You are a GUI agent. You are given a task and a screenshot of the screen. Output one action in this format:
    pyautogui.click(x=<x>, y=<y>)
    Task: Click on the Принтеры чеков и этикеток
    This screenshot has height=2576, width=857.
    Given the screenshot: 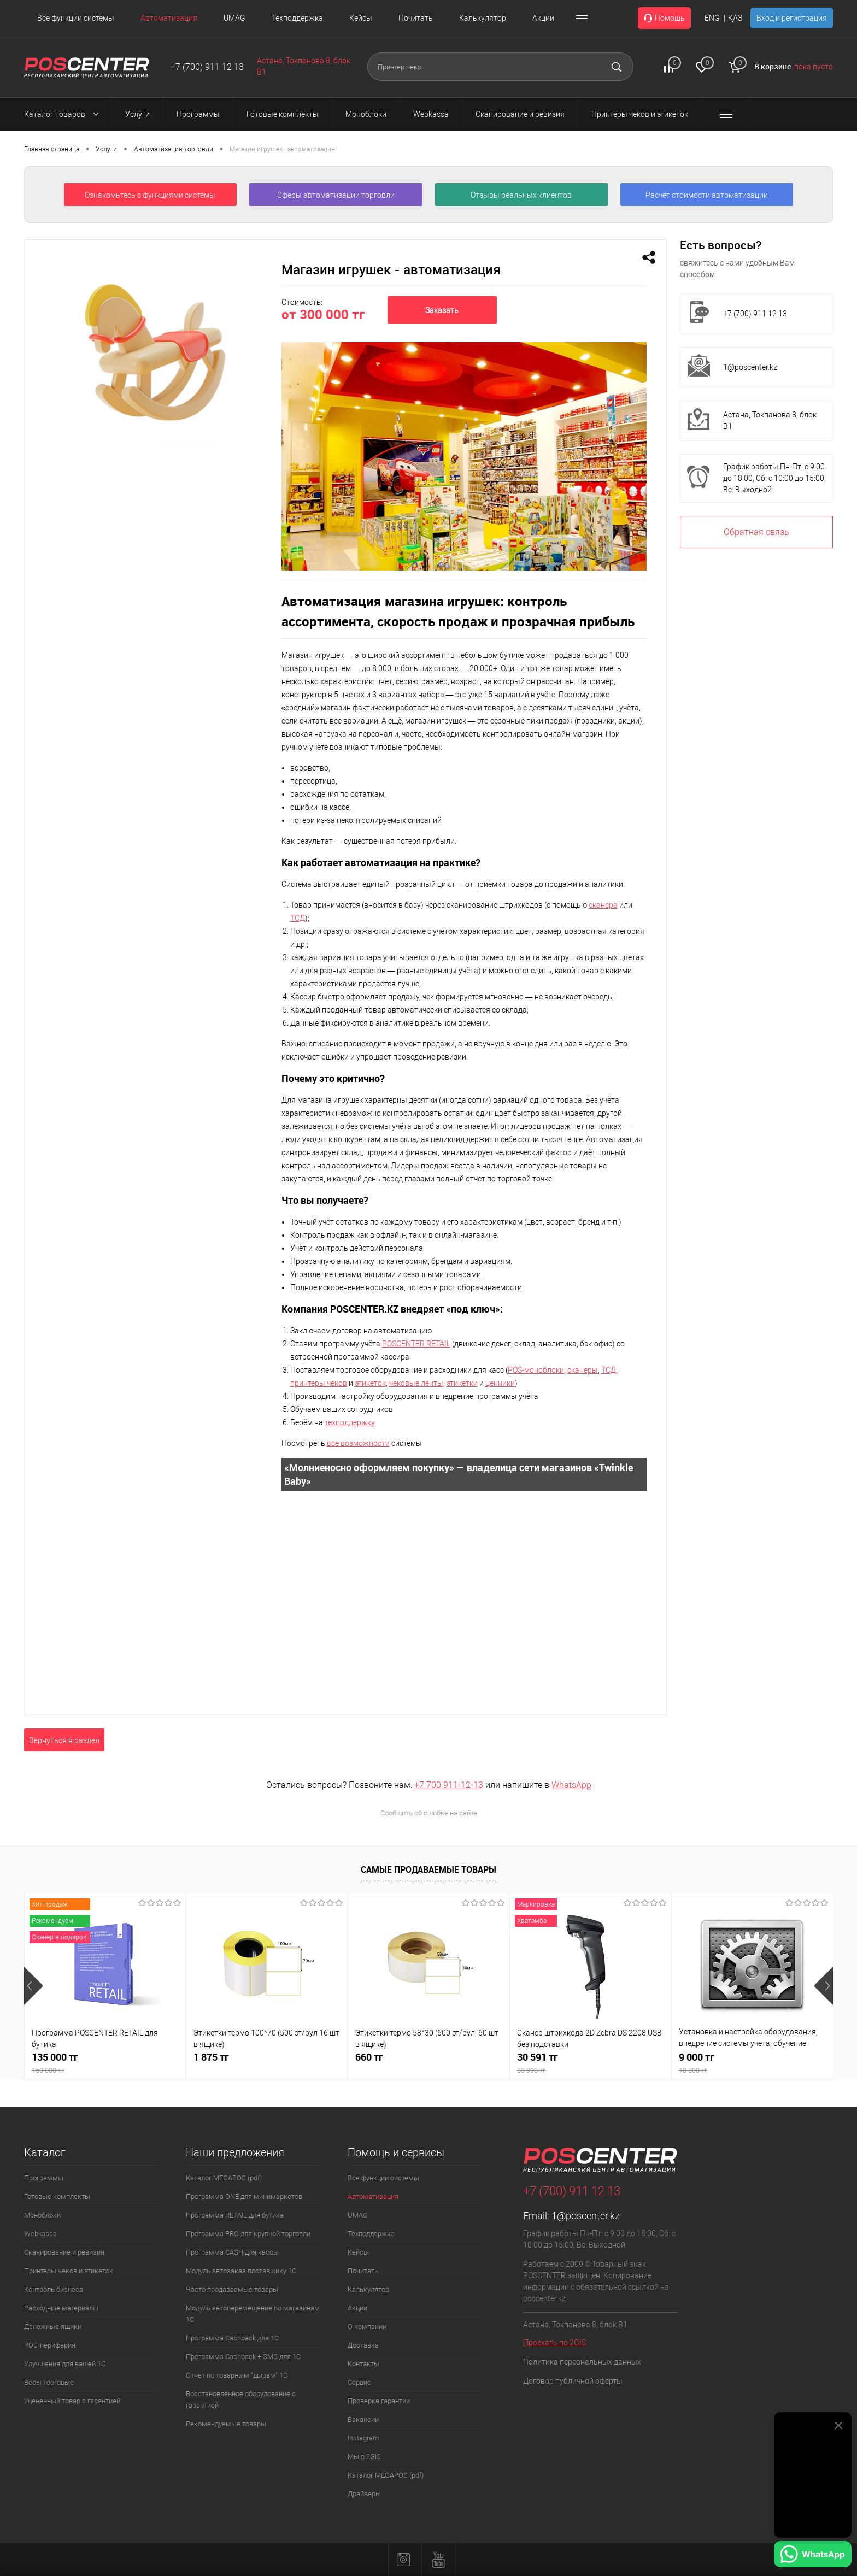 What is the action you would take?
    pyautogui.click(x=68, y=2271)
    